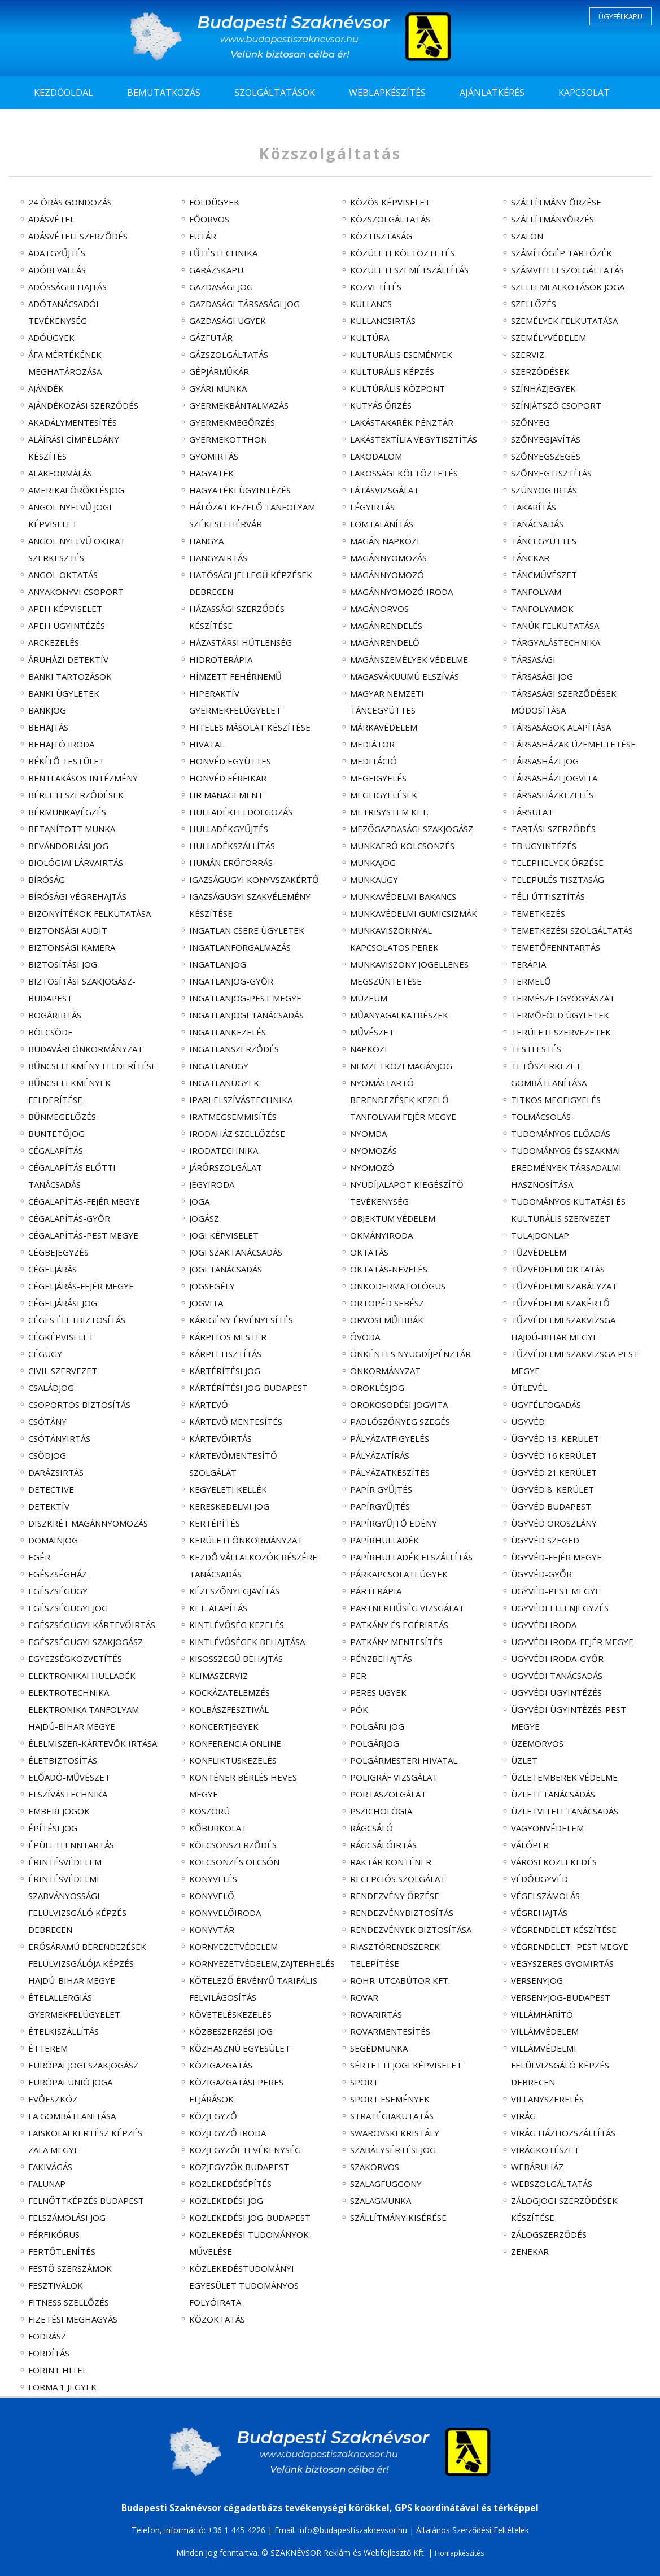 Image resolution: width=660 pixels, height=2576 pixels. I want to click on APEH ügyintézés, so click(66, 625).